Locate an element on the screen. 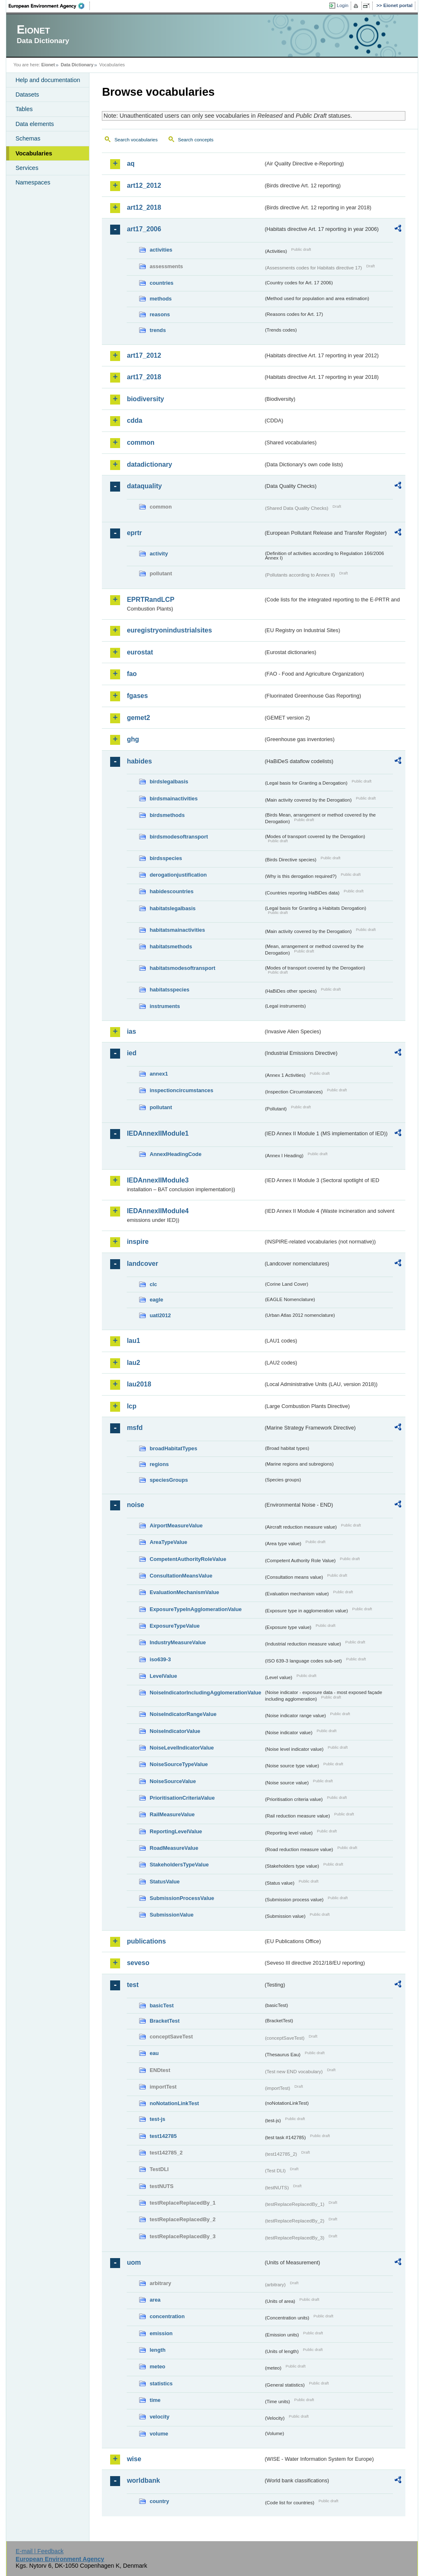 The image size is (424, 2576). datadictionary is located at coordinates (149, 464).